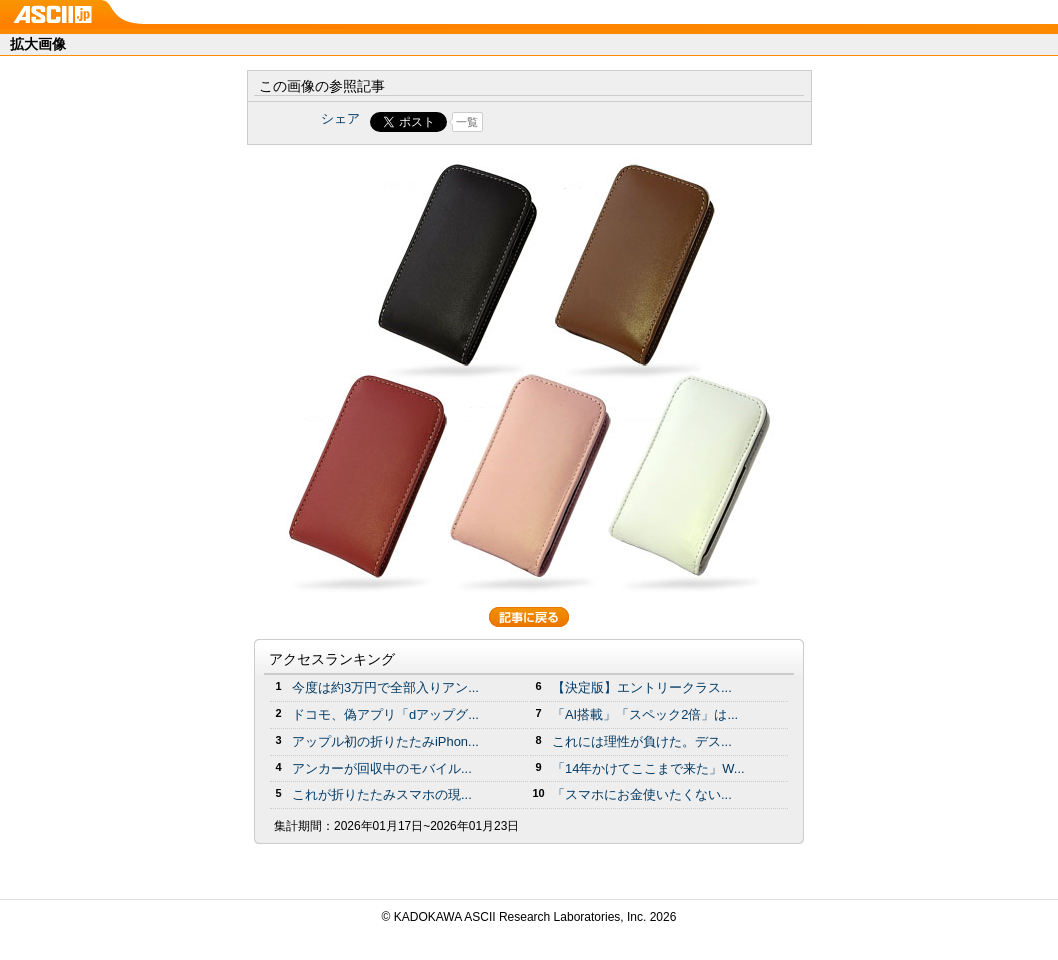 The image size is (1058, 960). I want to click on これには理性が負けた。デス..., so click(642, 741).